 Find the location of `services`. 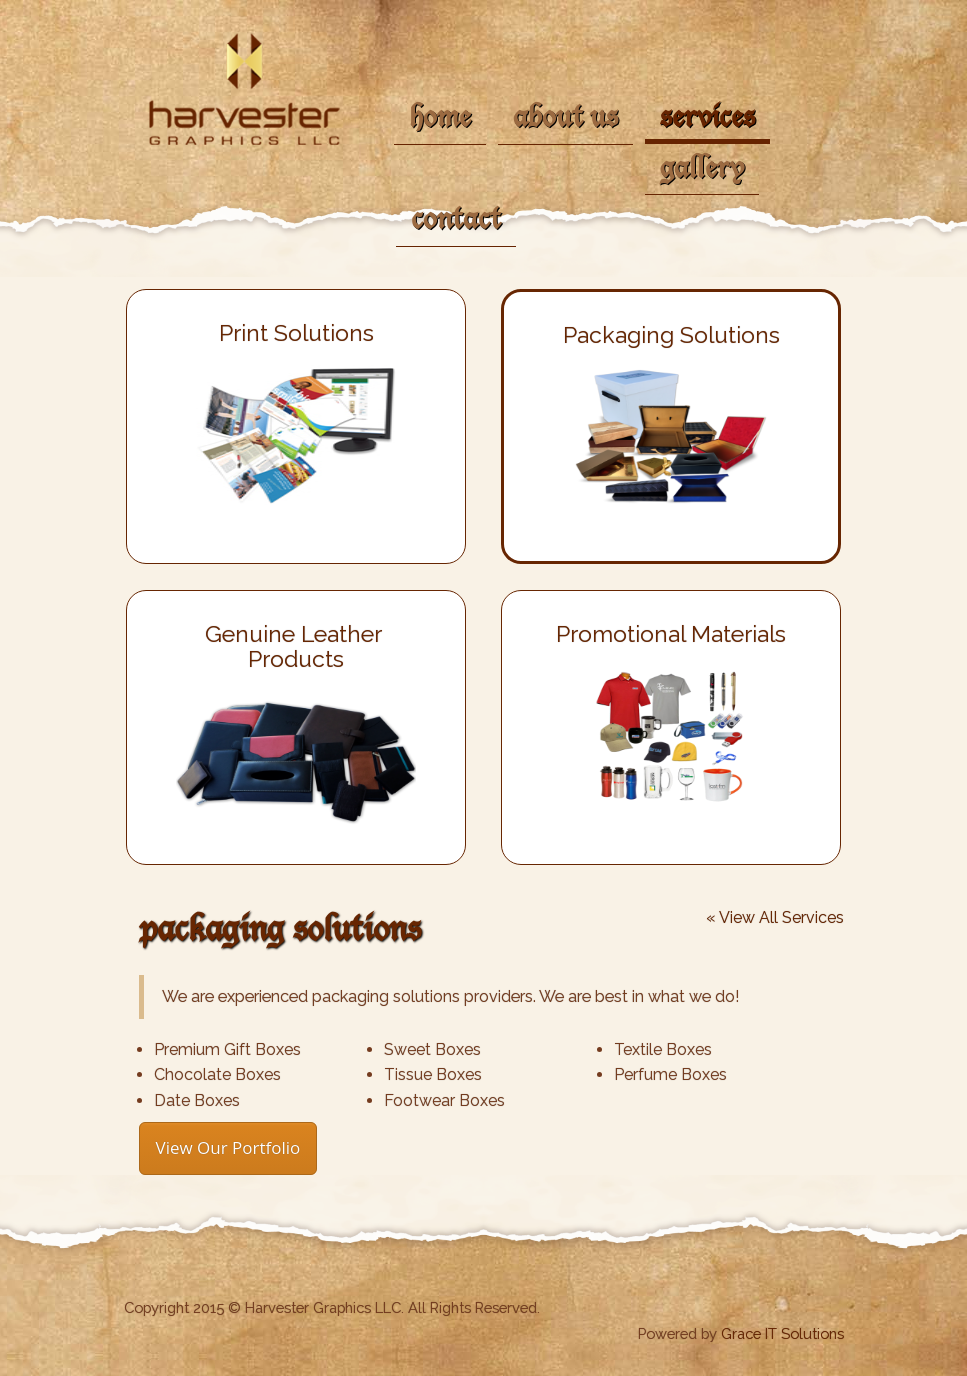

services is located at coordinates (707, 115).